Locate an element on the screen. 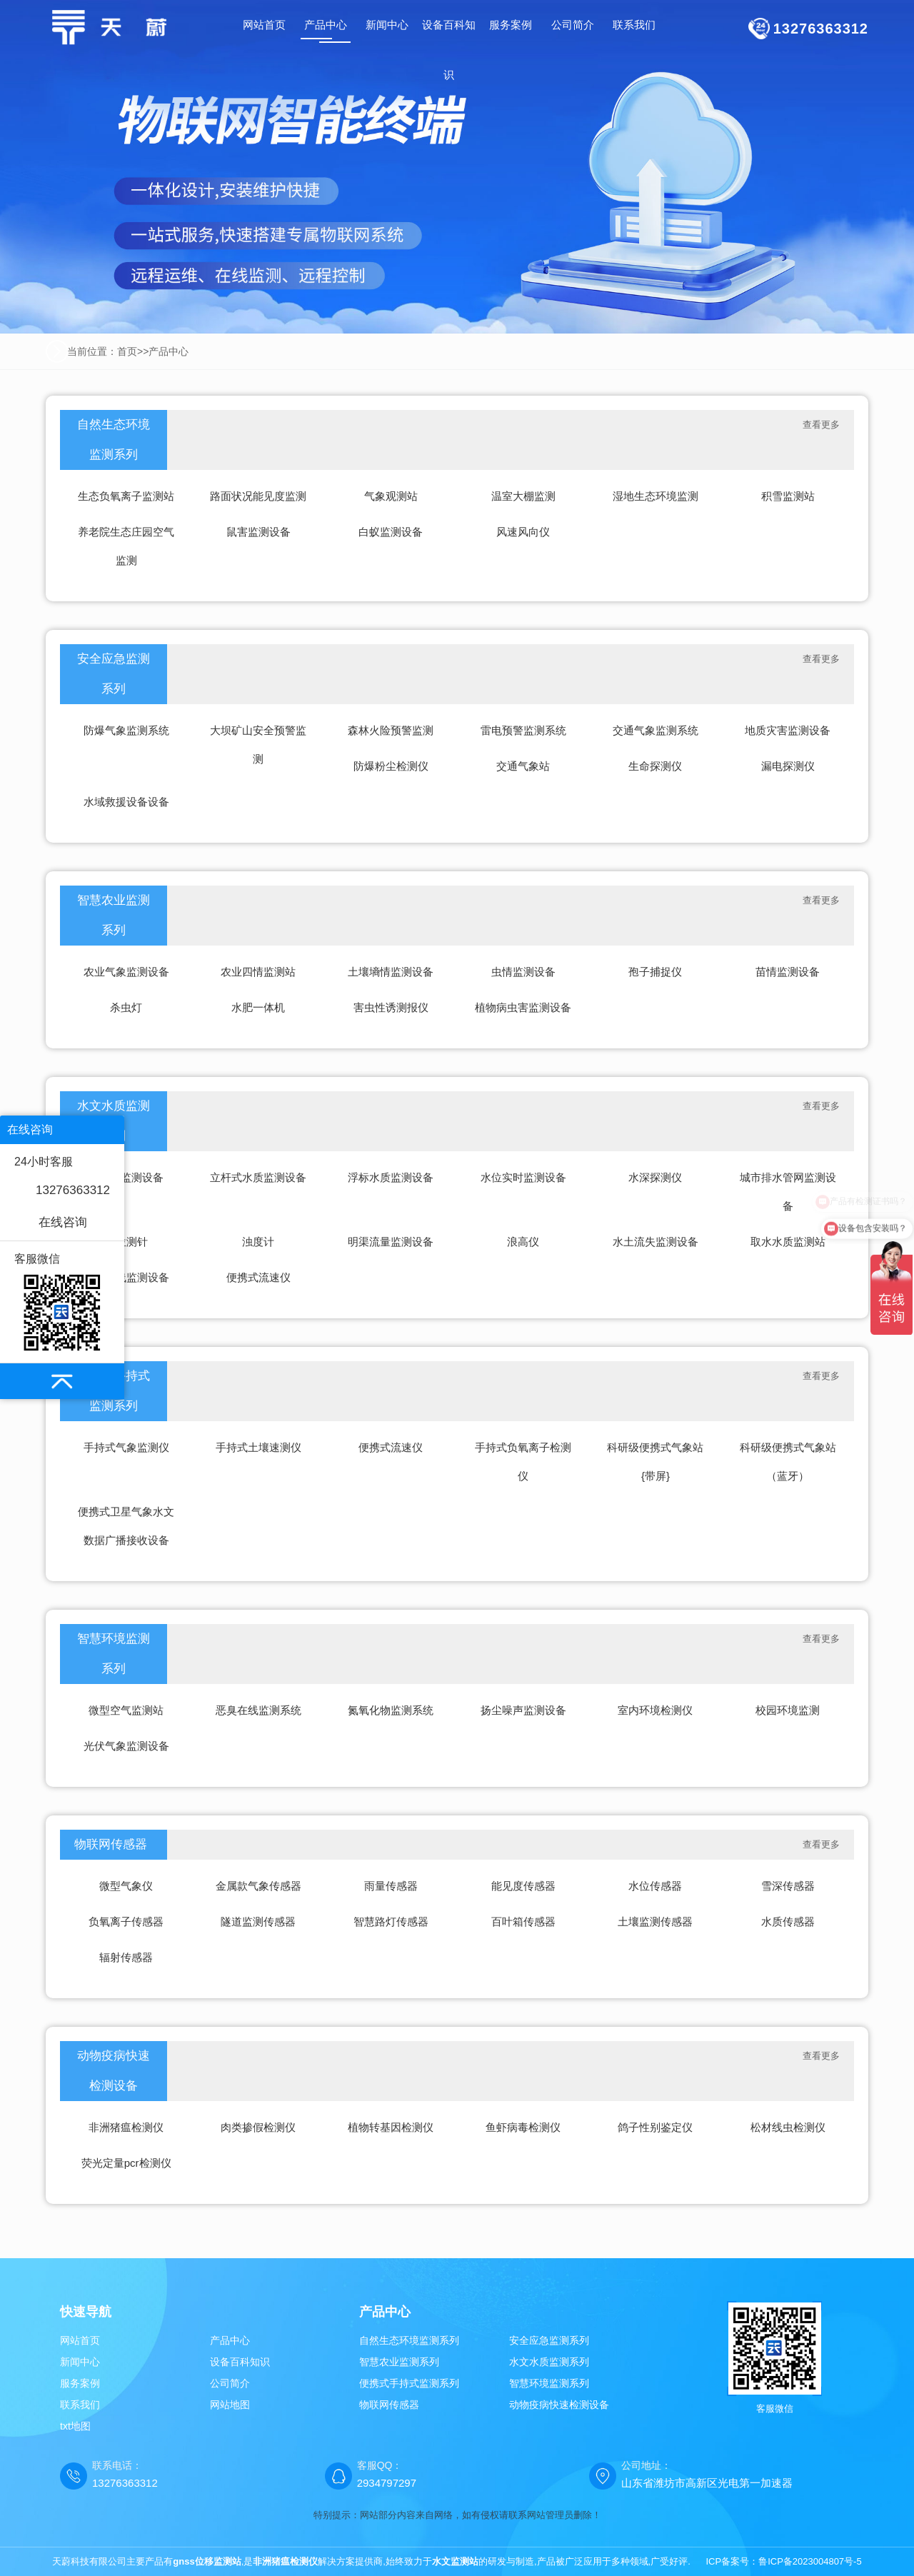 The image size is (914, 2576). 雷电预警监测系统 is located at coordinates (523, 730).